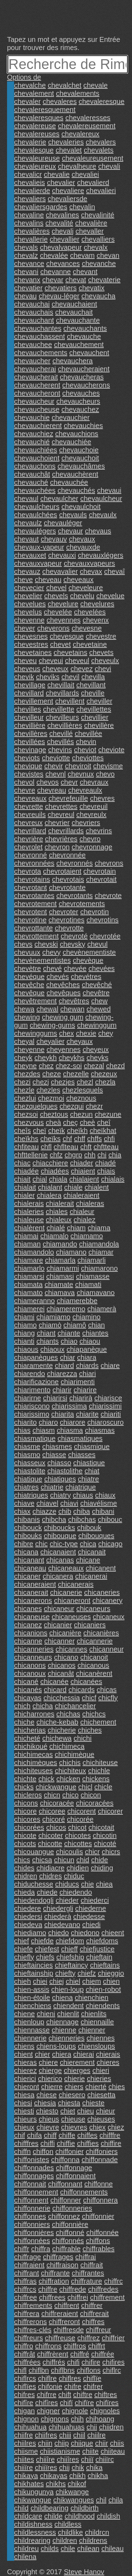  What do you see at coordinates (101, 190) in the screenshot?
I see `chevalieri` at bounding box center [101, 190].